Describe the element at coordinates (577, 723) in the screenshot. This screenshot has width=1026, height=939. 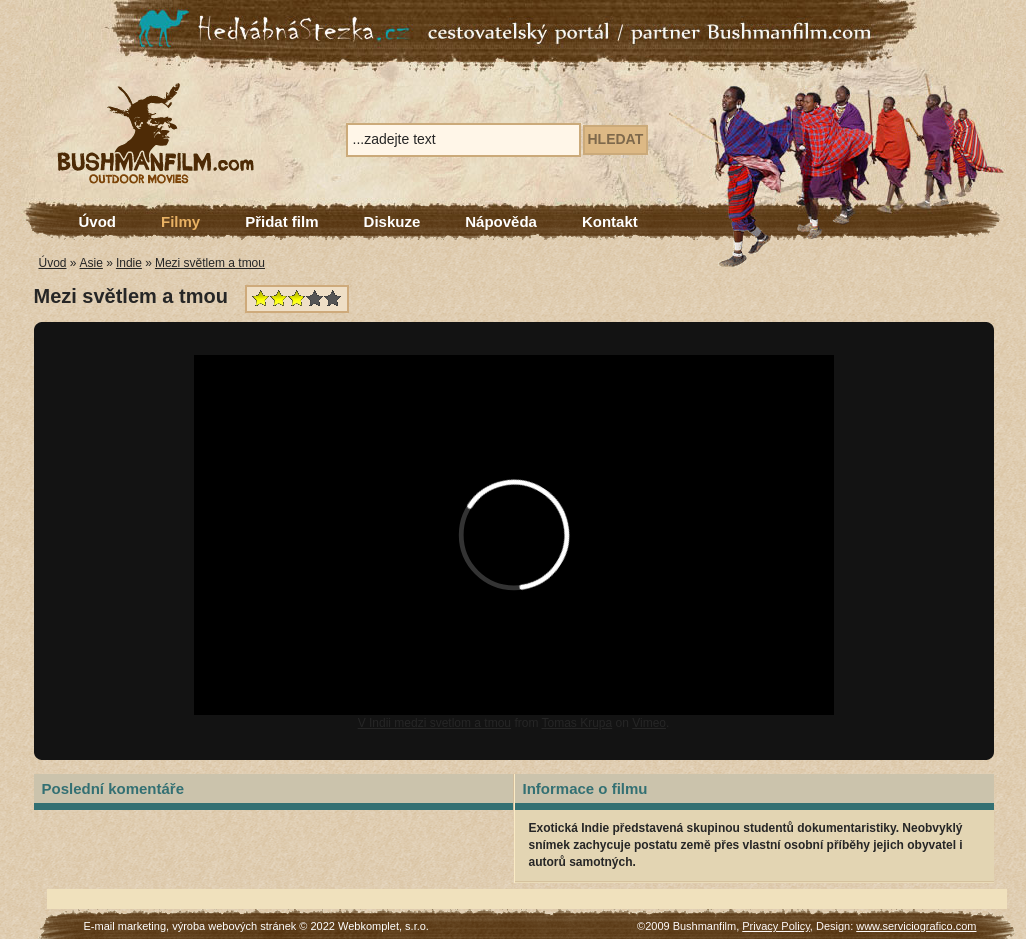
I see `Tomas Krupa` at that location.